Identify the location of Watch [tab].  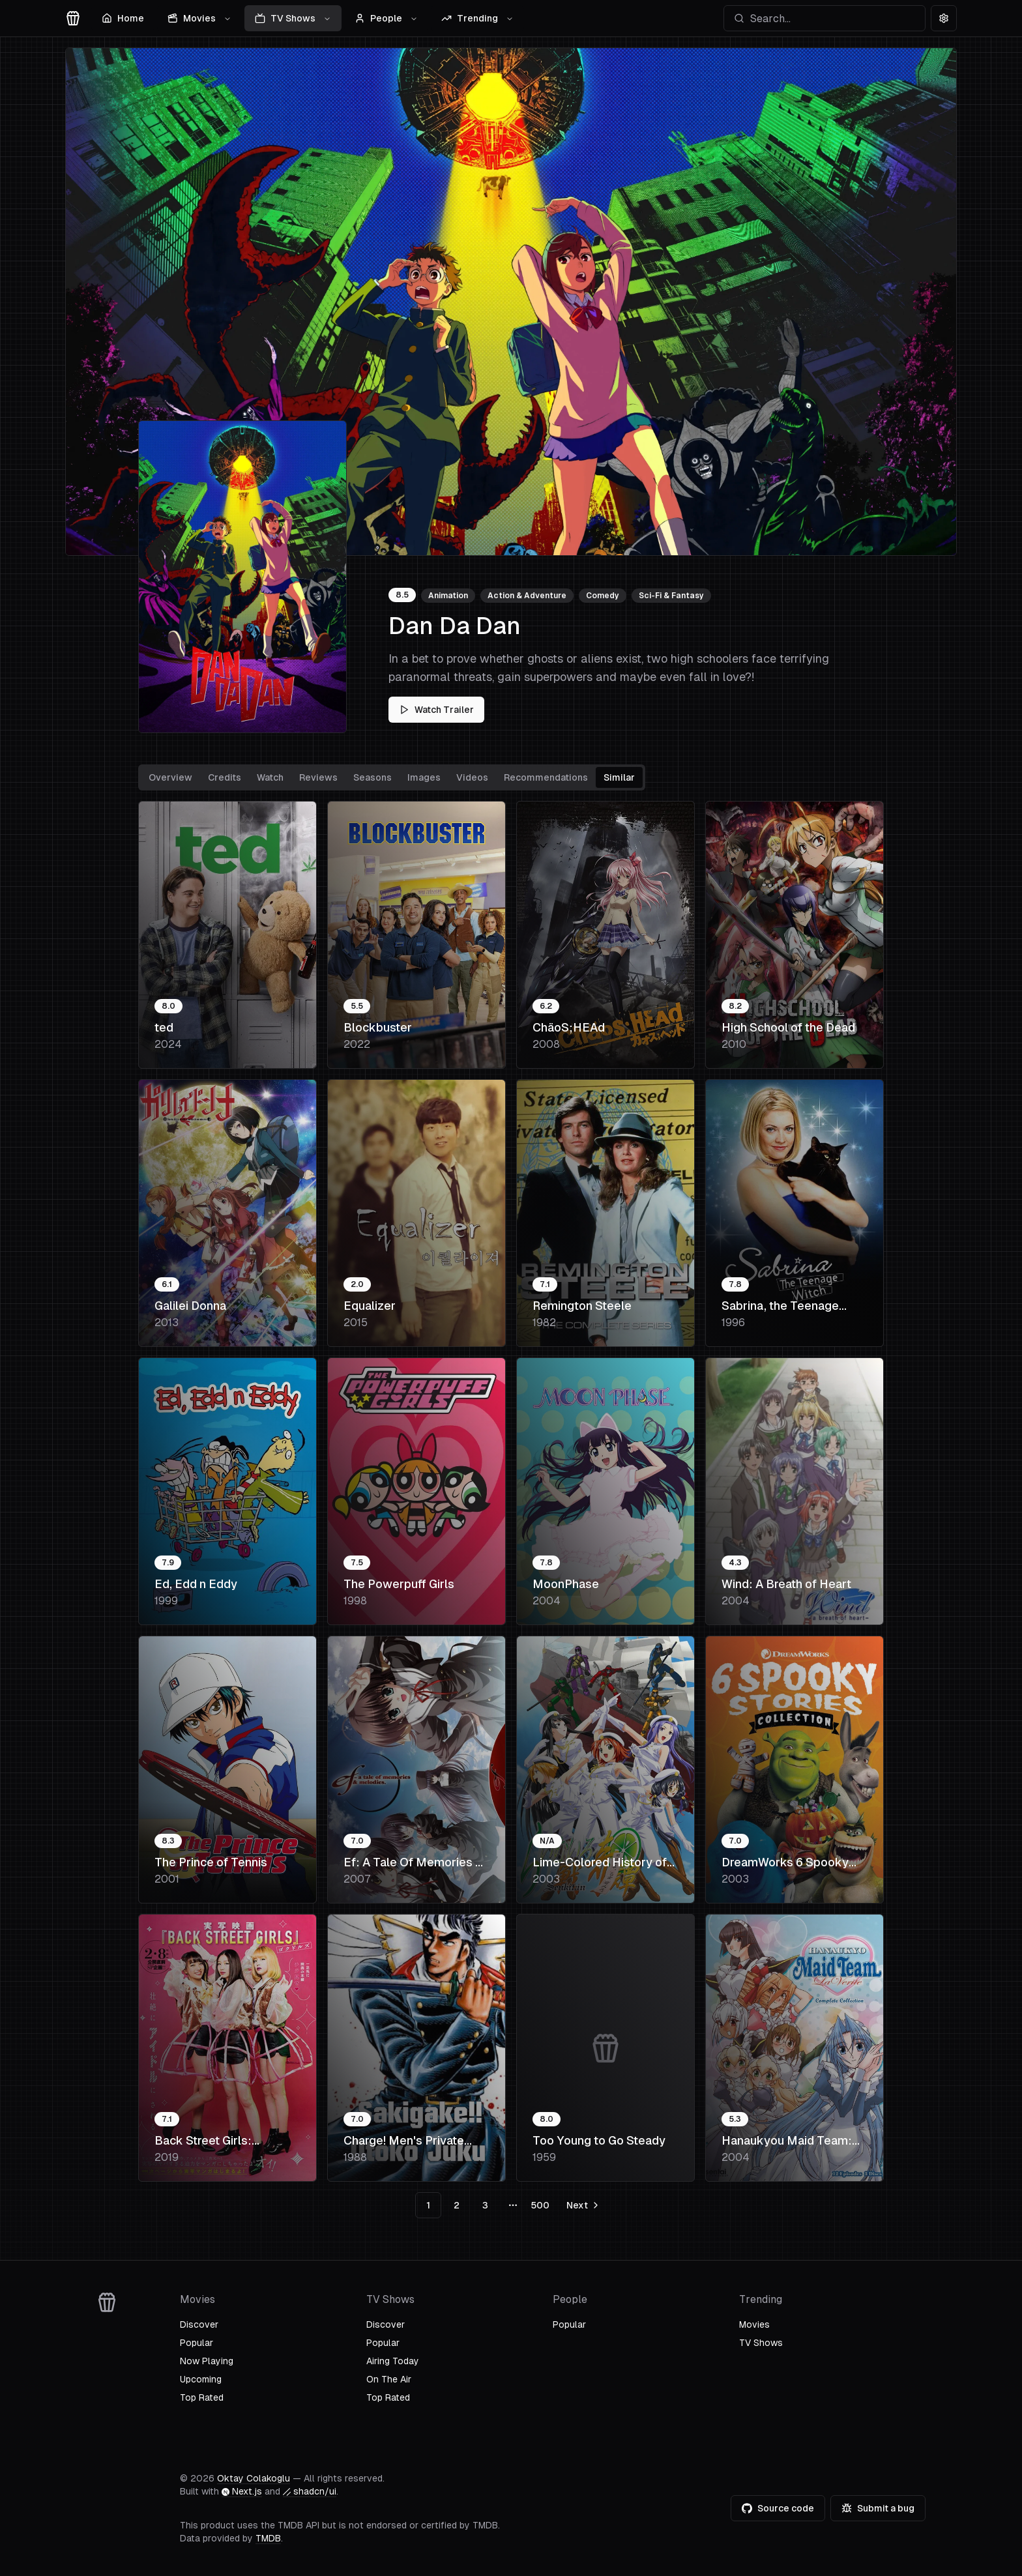
(270, 777).